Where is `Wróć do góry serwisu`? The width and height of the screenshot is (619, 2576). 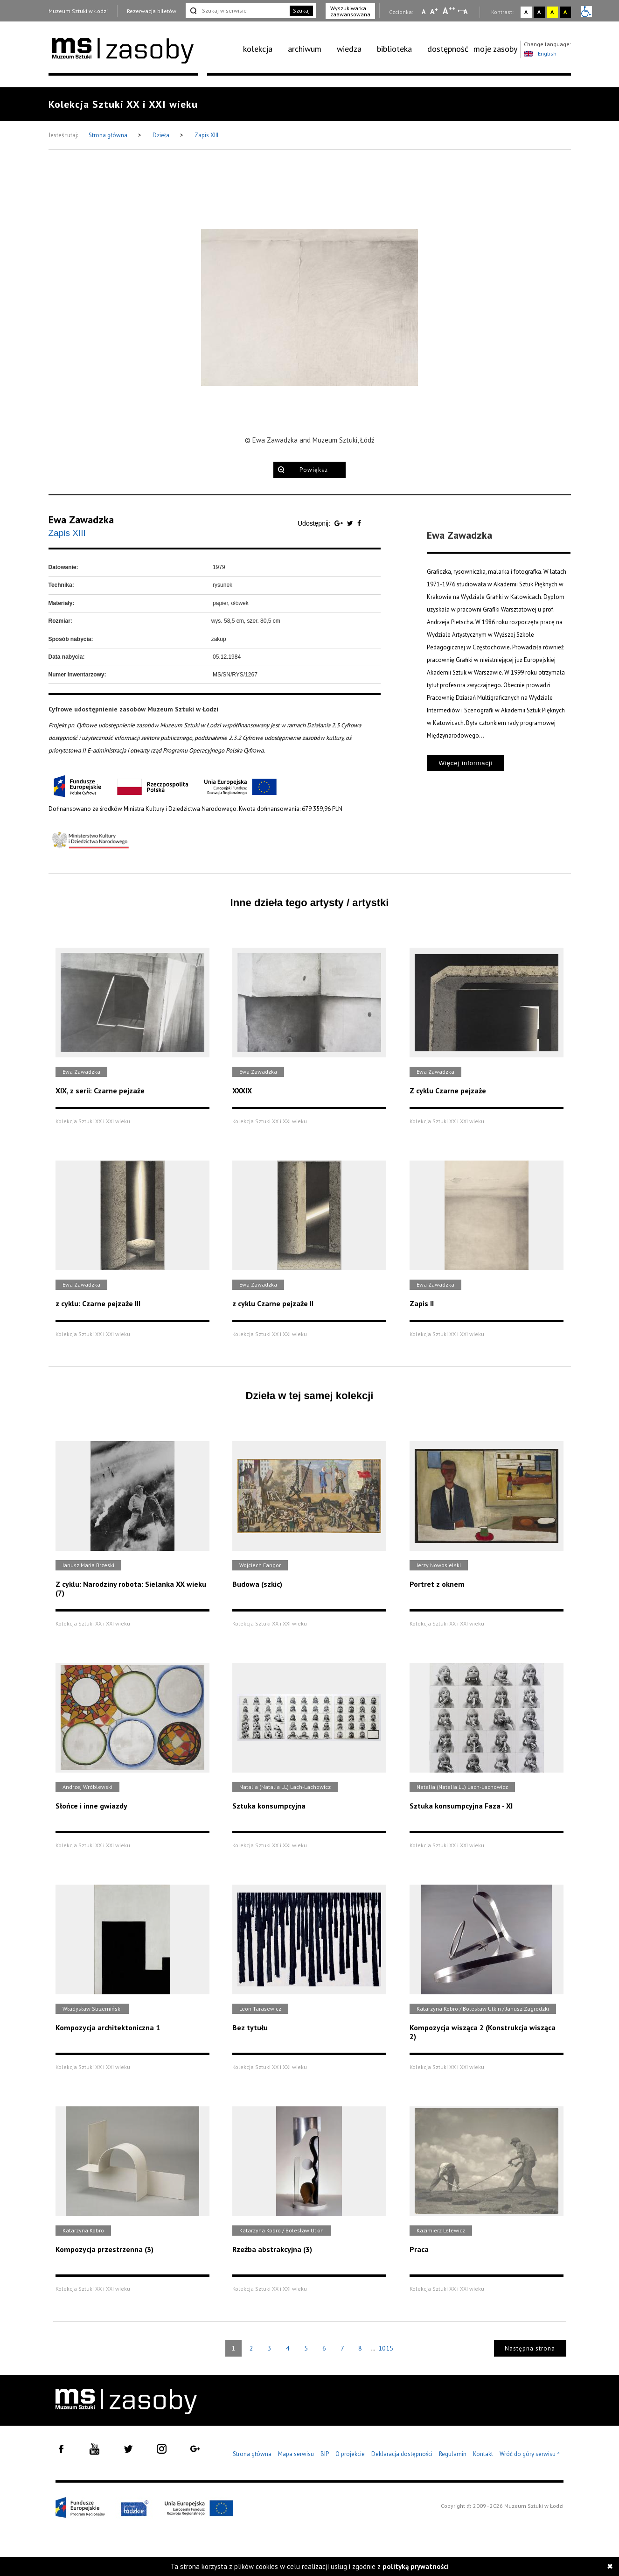 Wróć do góry serwisu is located at coordinates (530, 2454).